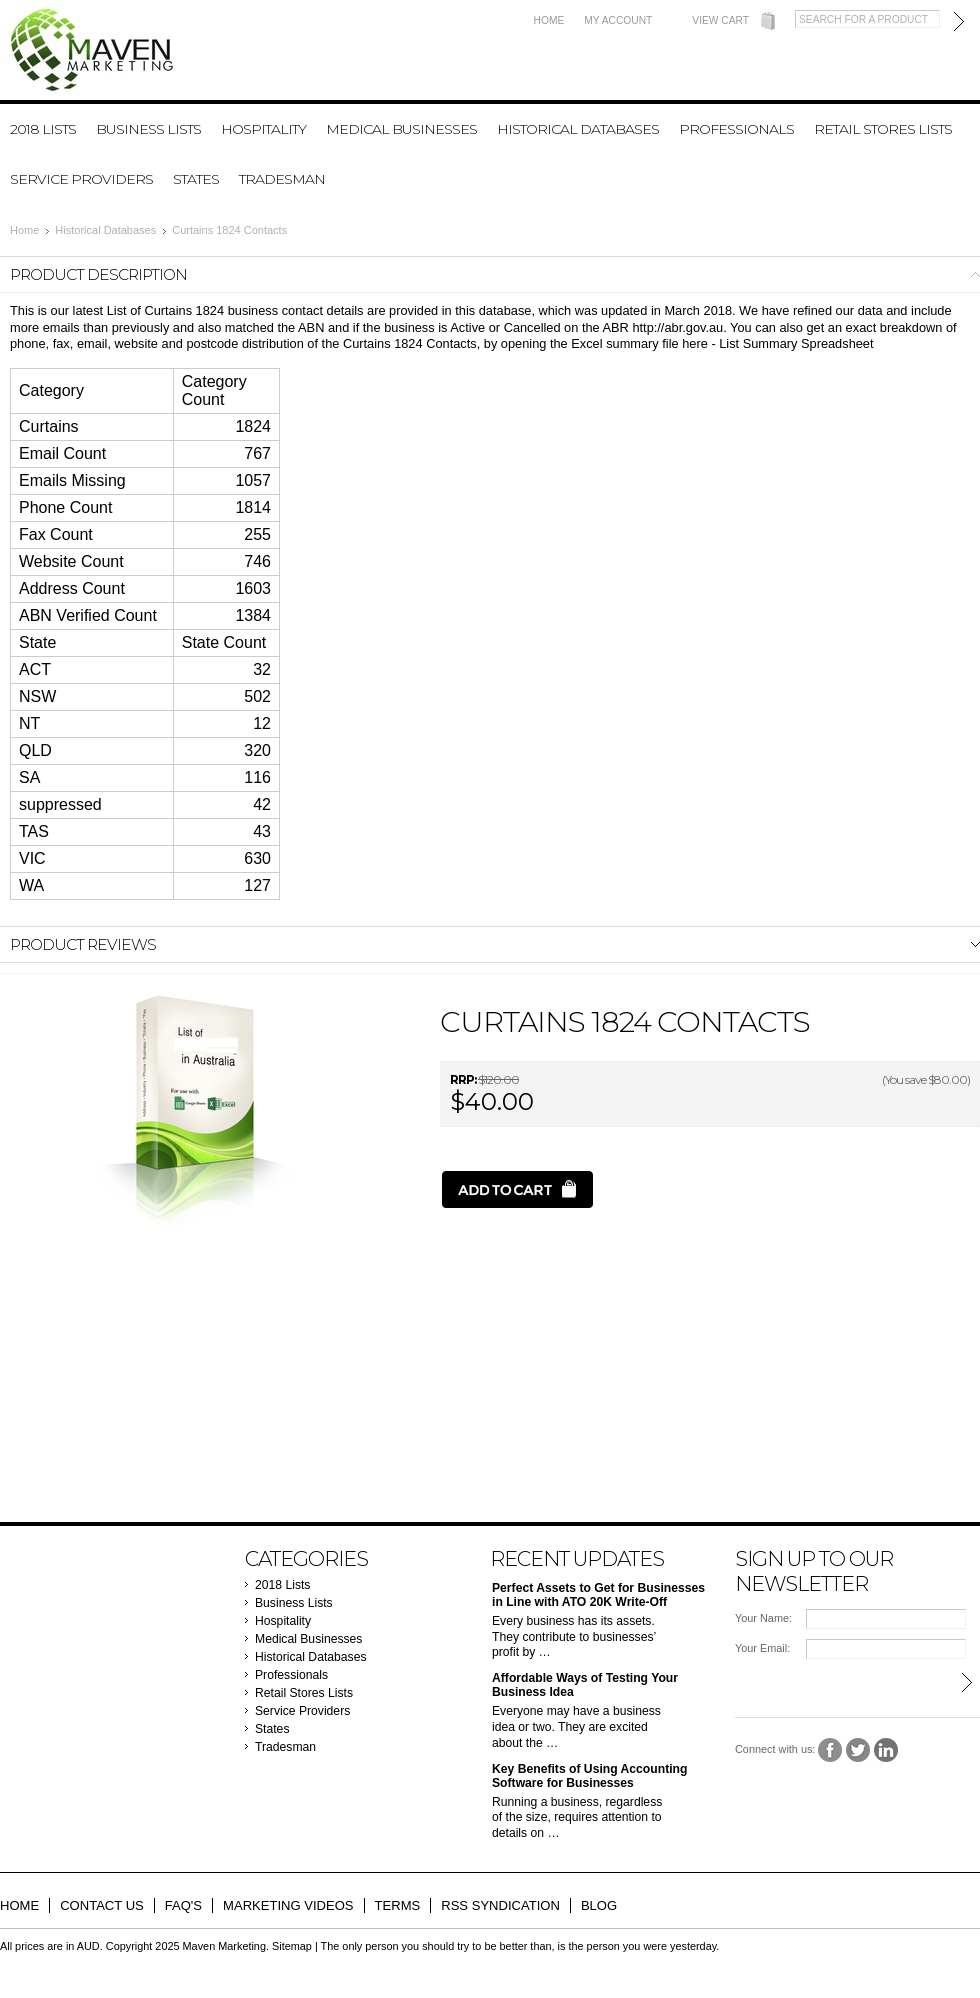  What do you see at coordinates (886, 1750) in the screenshot?
I see `LinkedIn` at bounding box center [886, 1750].